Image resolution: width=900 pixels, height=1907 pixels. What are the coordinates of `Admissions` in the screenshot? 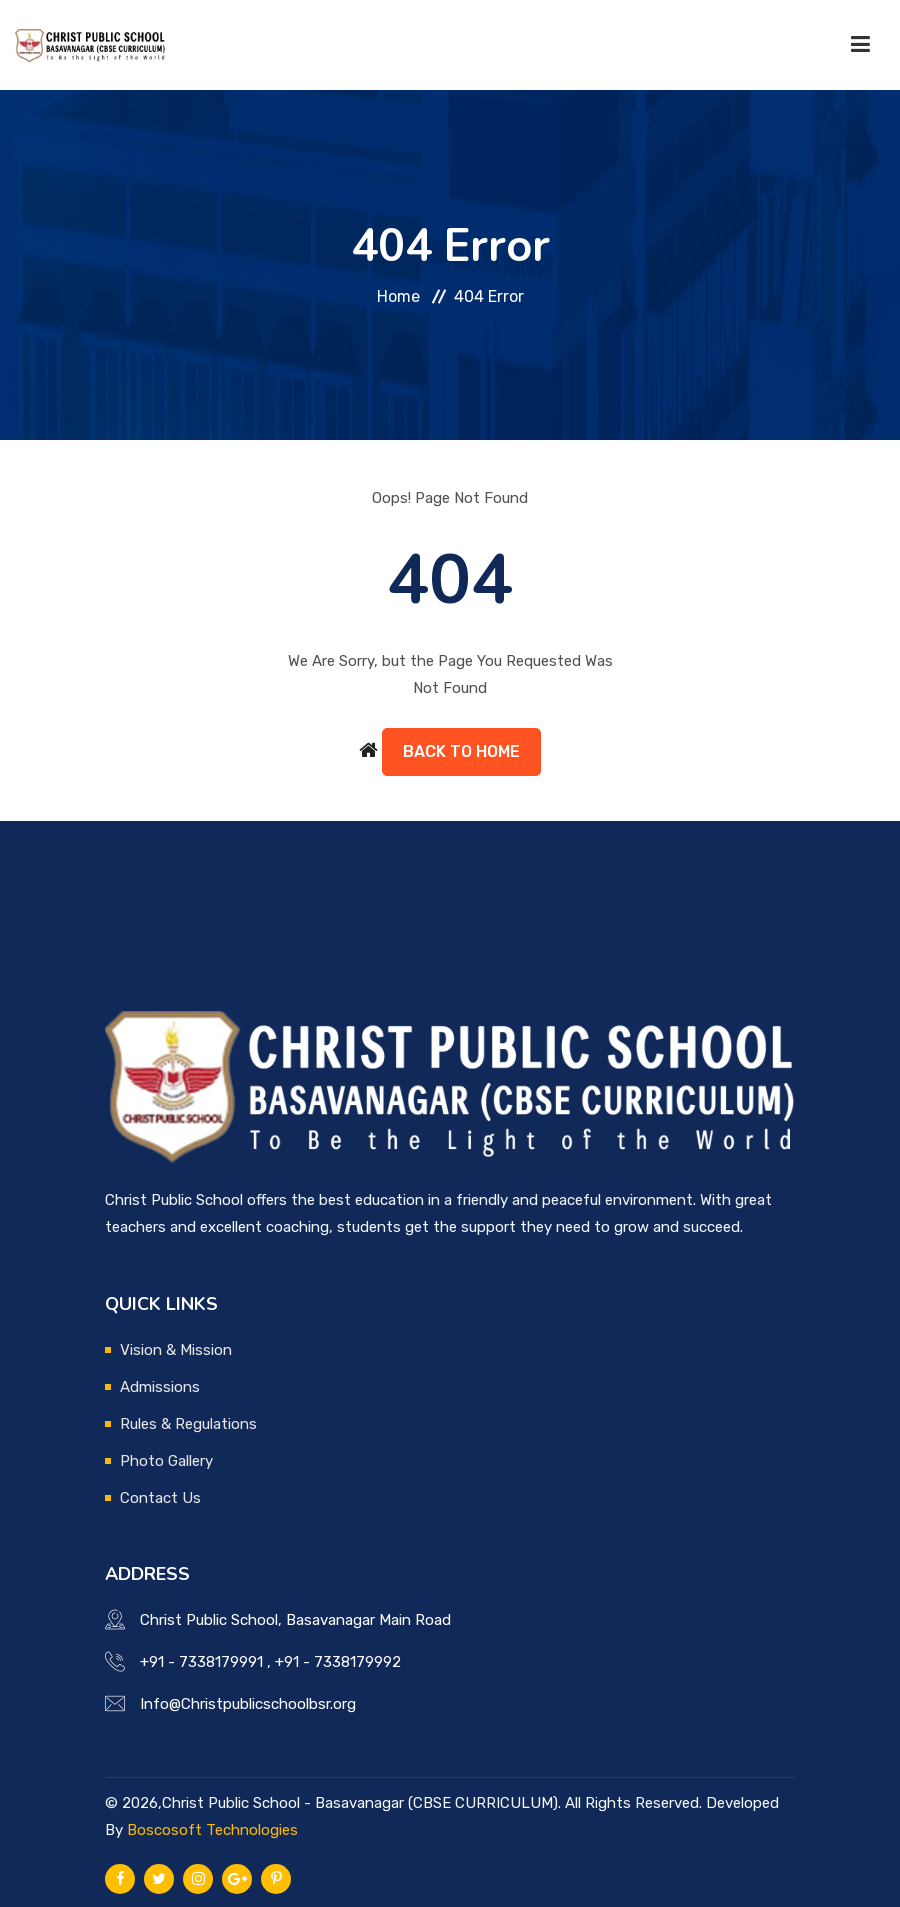 It's located at (160, 1387).